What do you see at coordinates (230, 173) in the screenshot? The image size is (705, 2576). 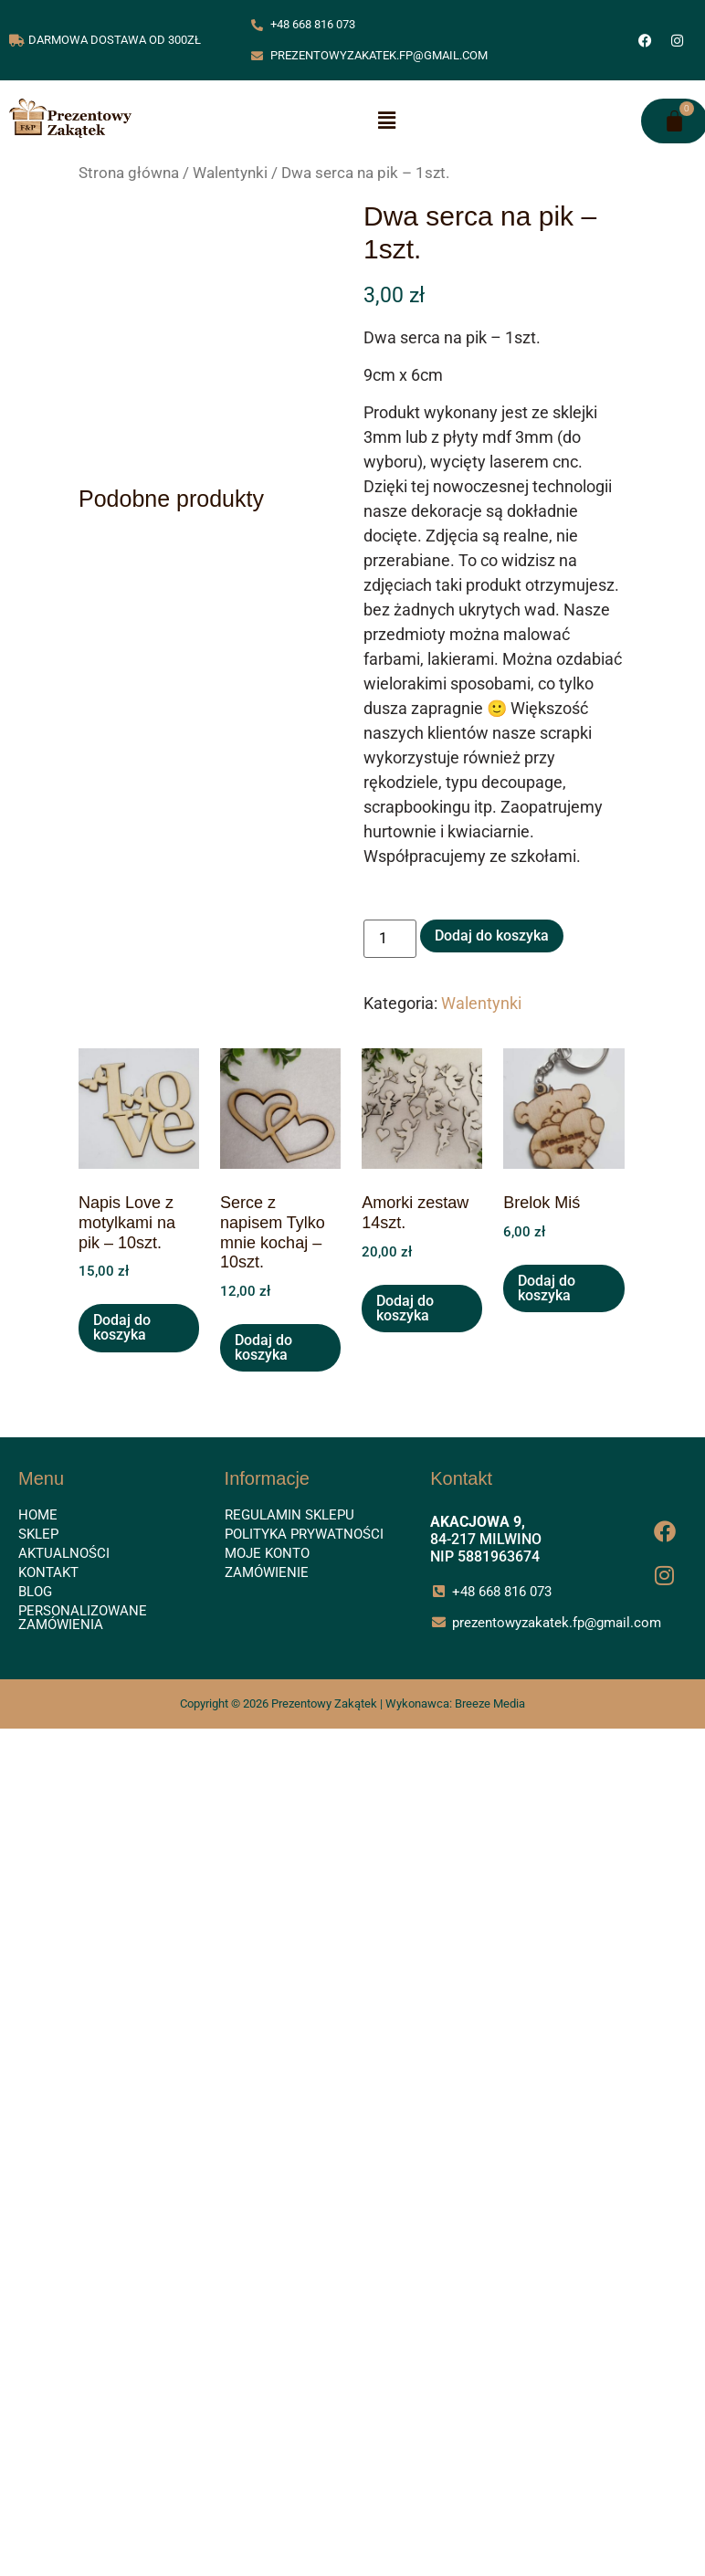 I see `Walentynki` at bounding box center [230, 173].